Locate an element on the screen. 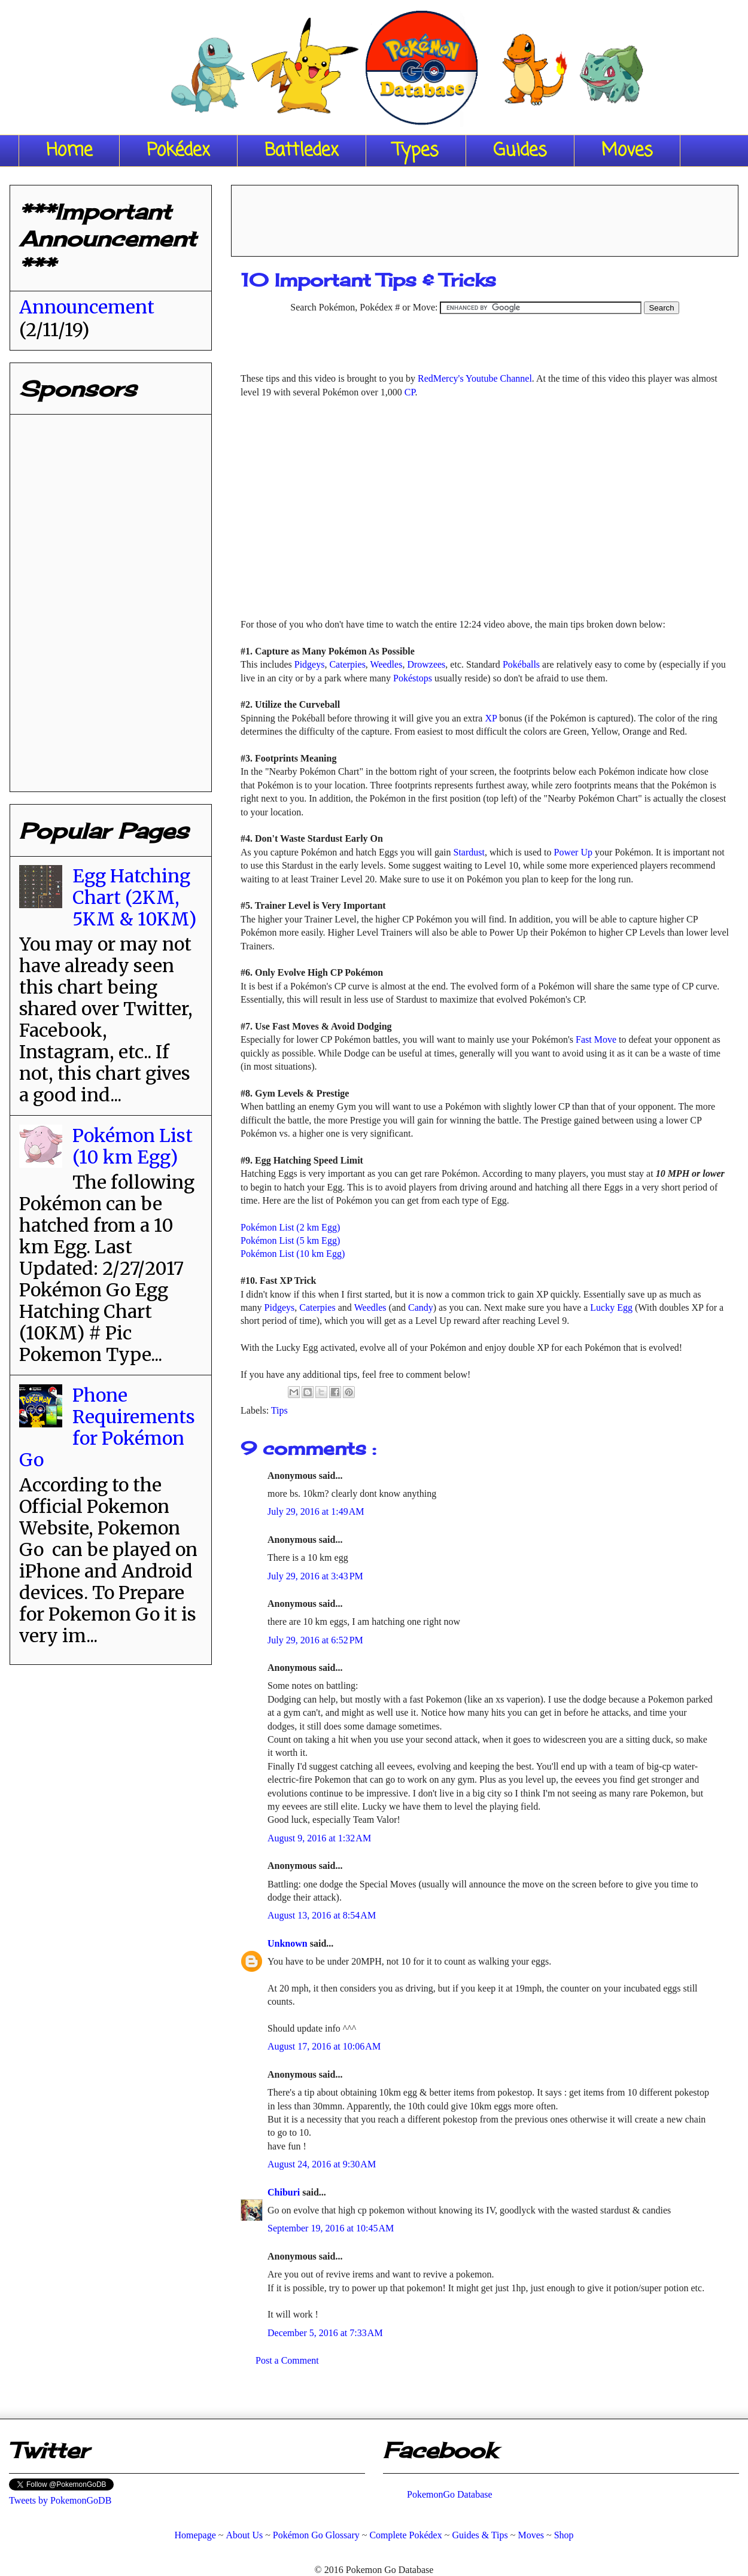  Shop is located at coordinates (564, 2535).